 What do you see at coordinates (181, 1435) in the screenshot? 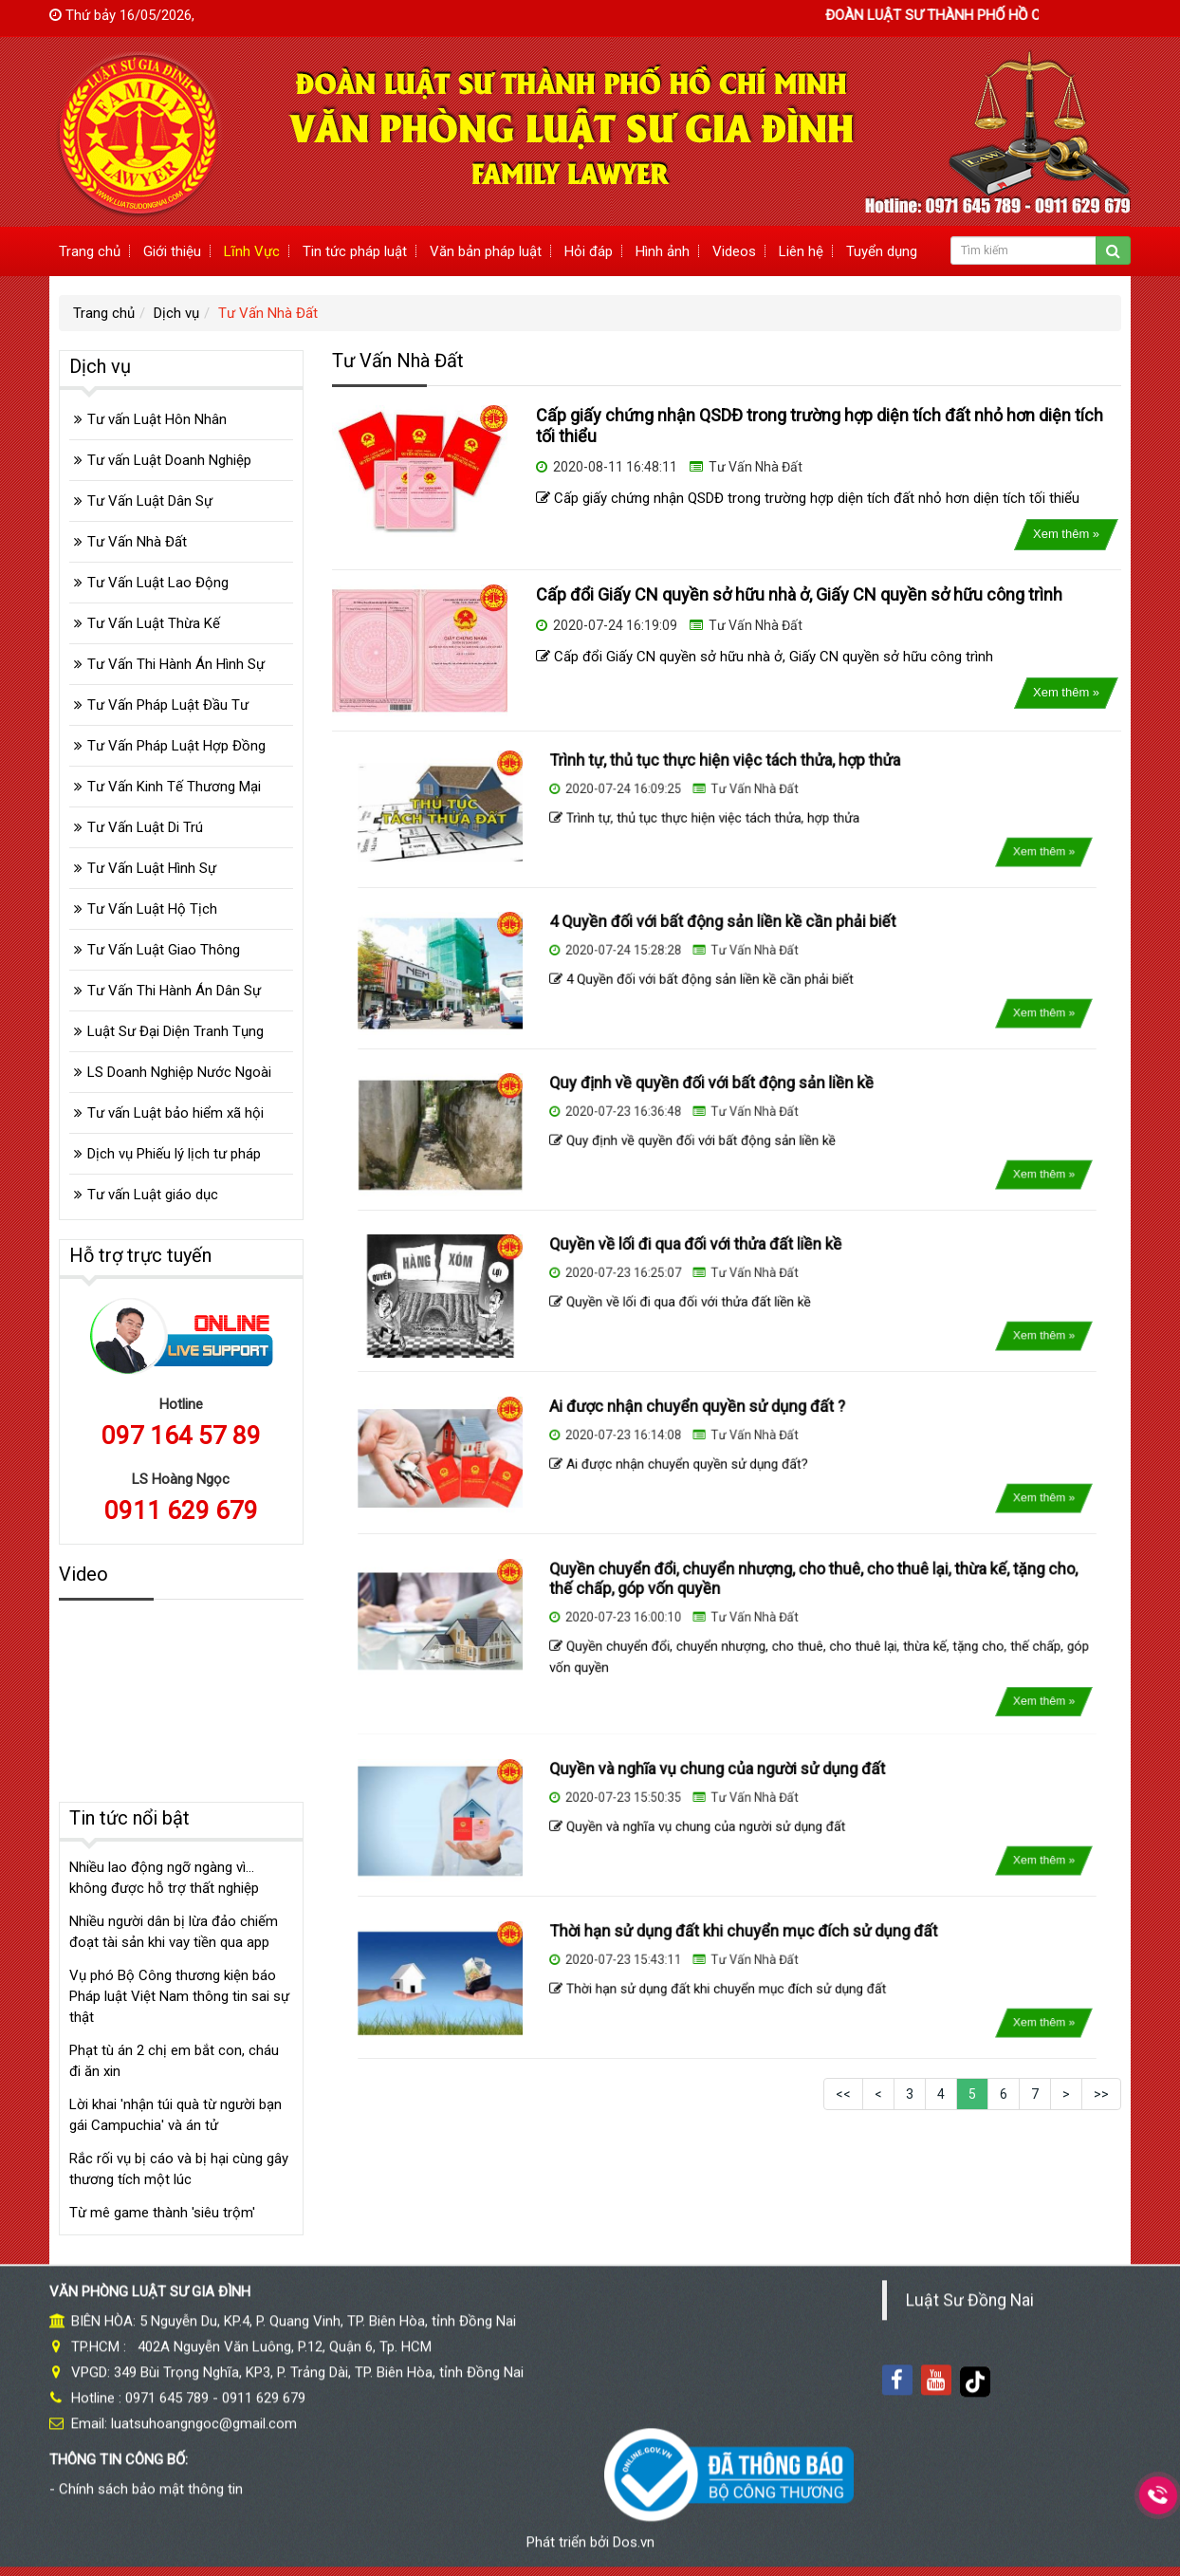
I see `097 164 57 89` at bounding box center [181, 1435].